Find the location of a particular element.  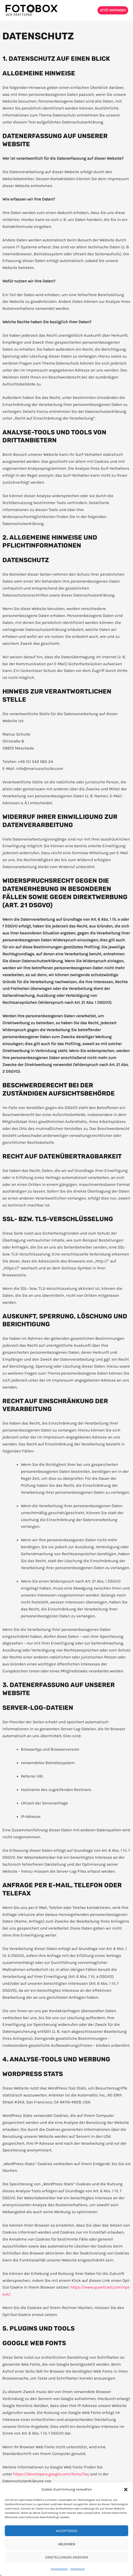

Datenschutz is located at coordinates (59, 2568).